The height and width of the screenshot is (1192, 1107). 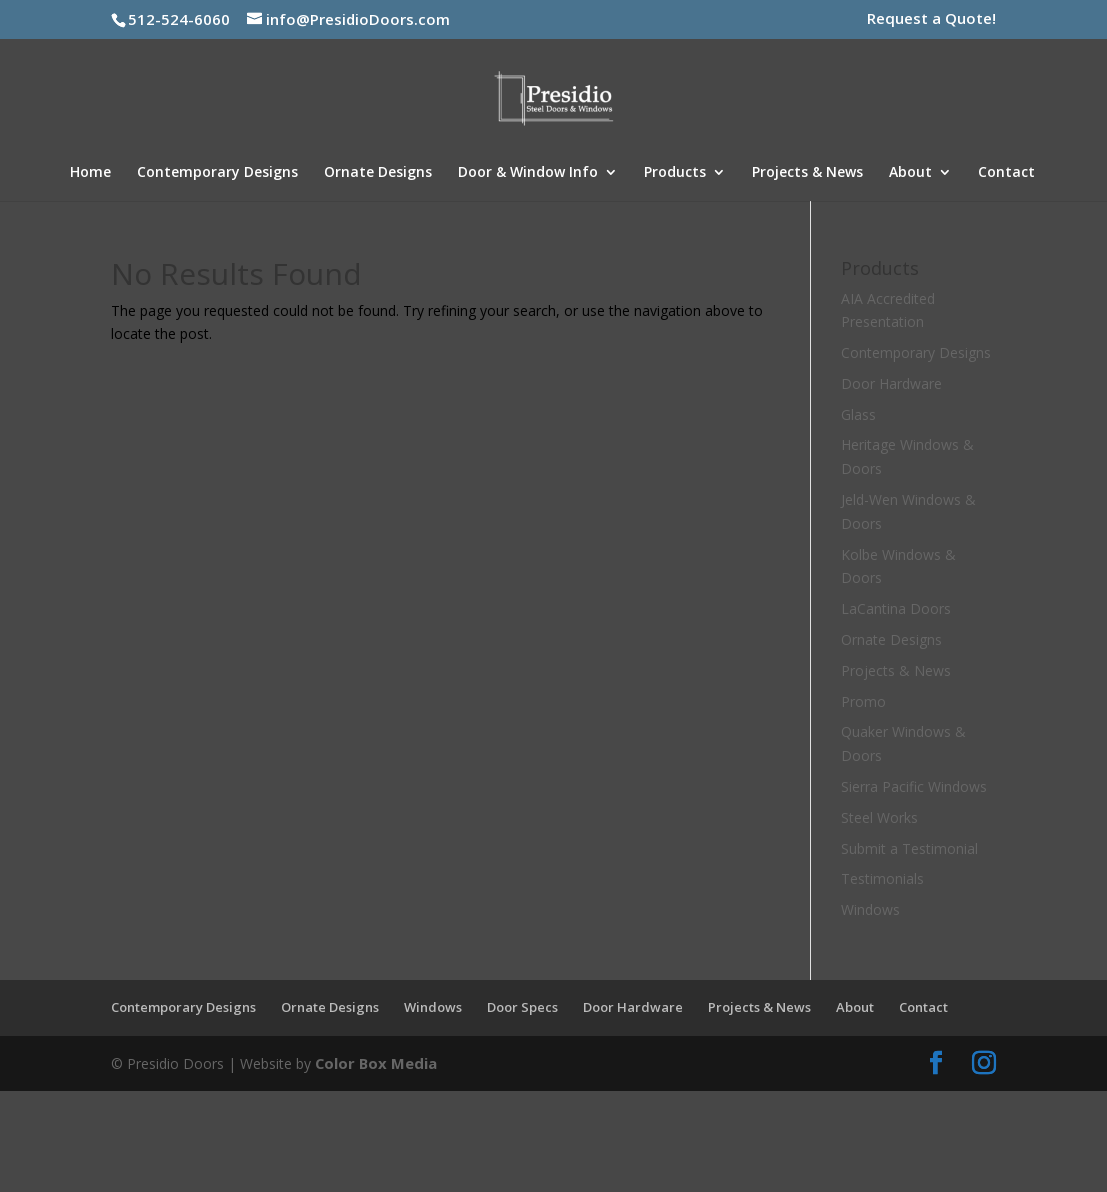 What do you see at coordinates (675, 173) in the screenshot?
I see `Products` at bounding box center [675, 173].